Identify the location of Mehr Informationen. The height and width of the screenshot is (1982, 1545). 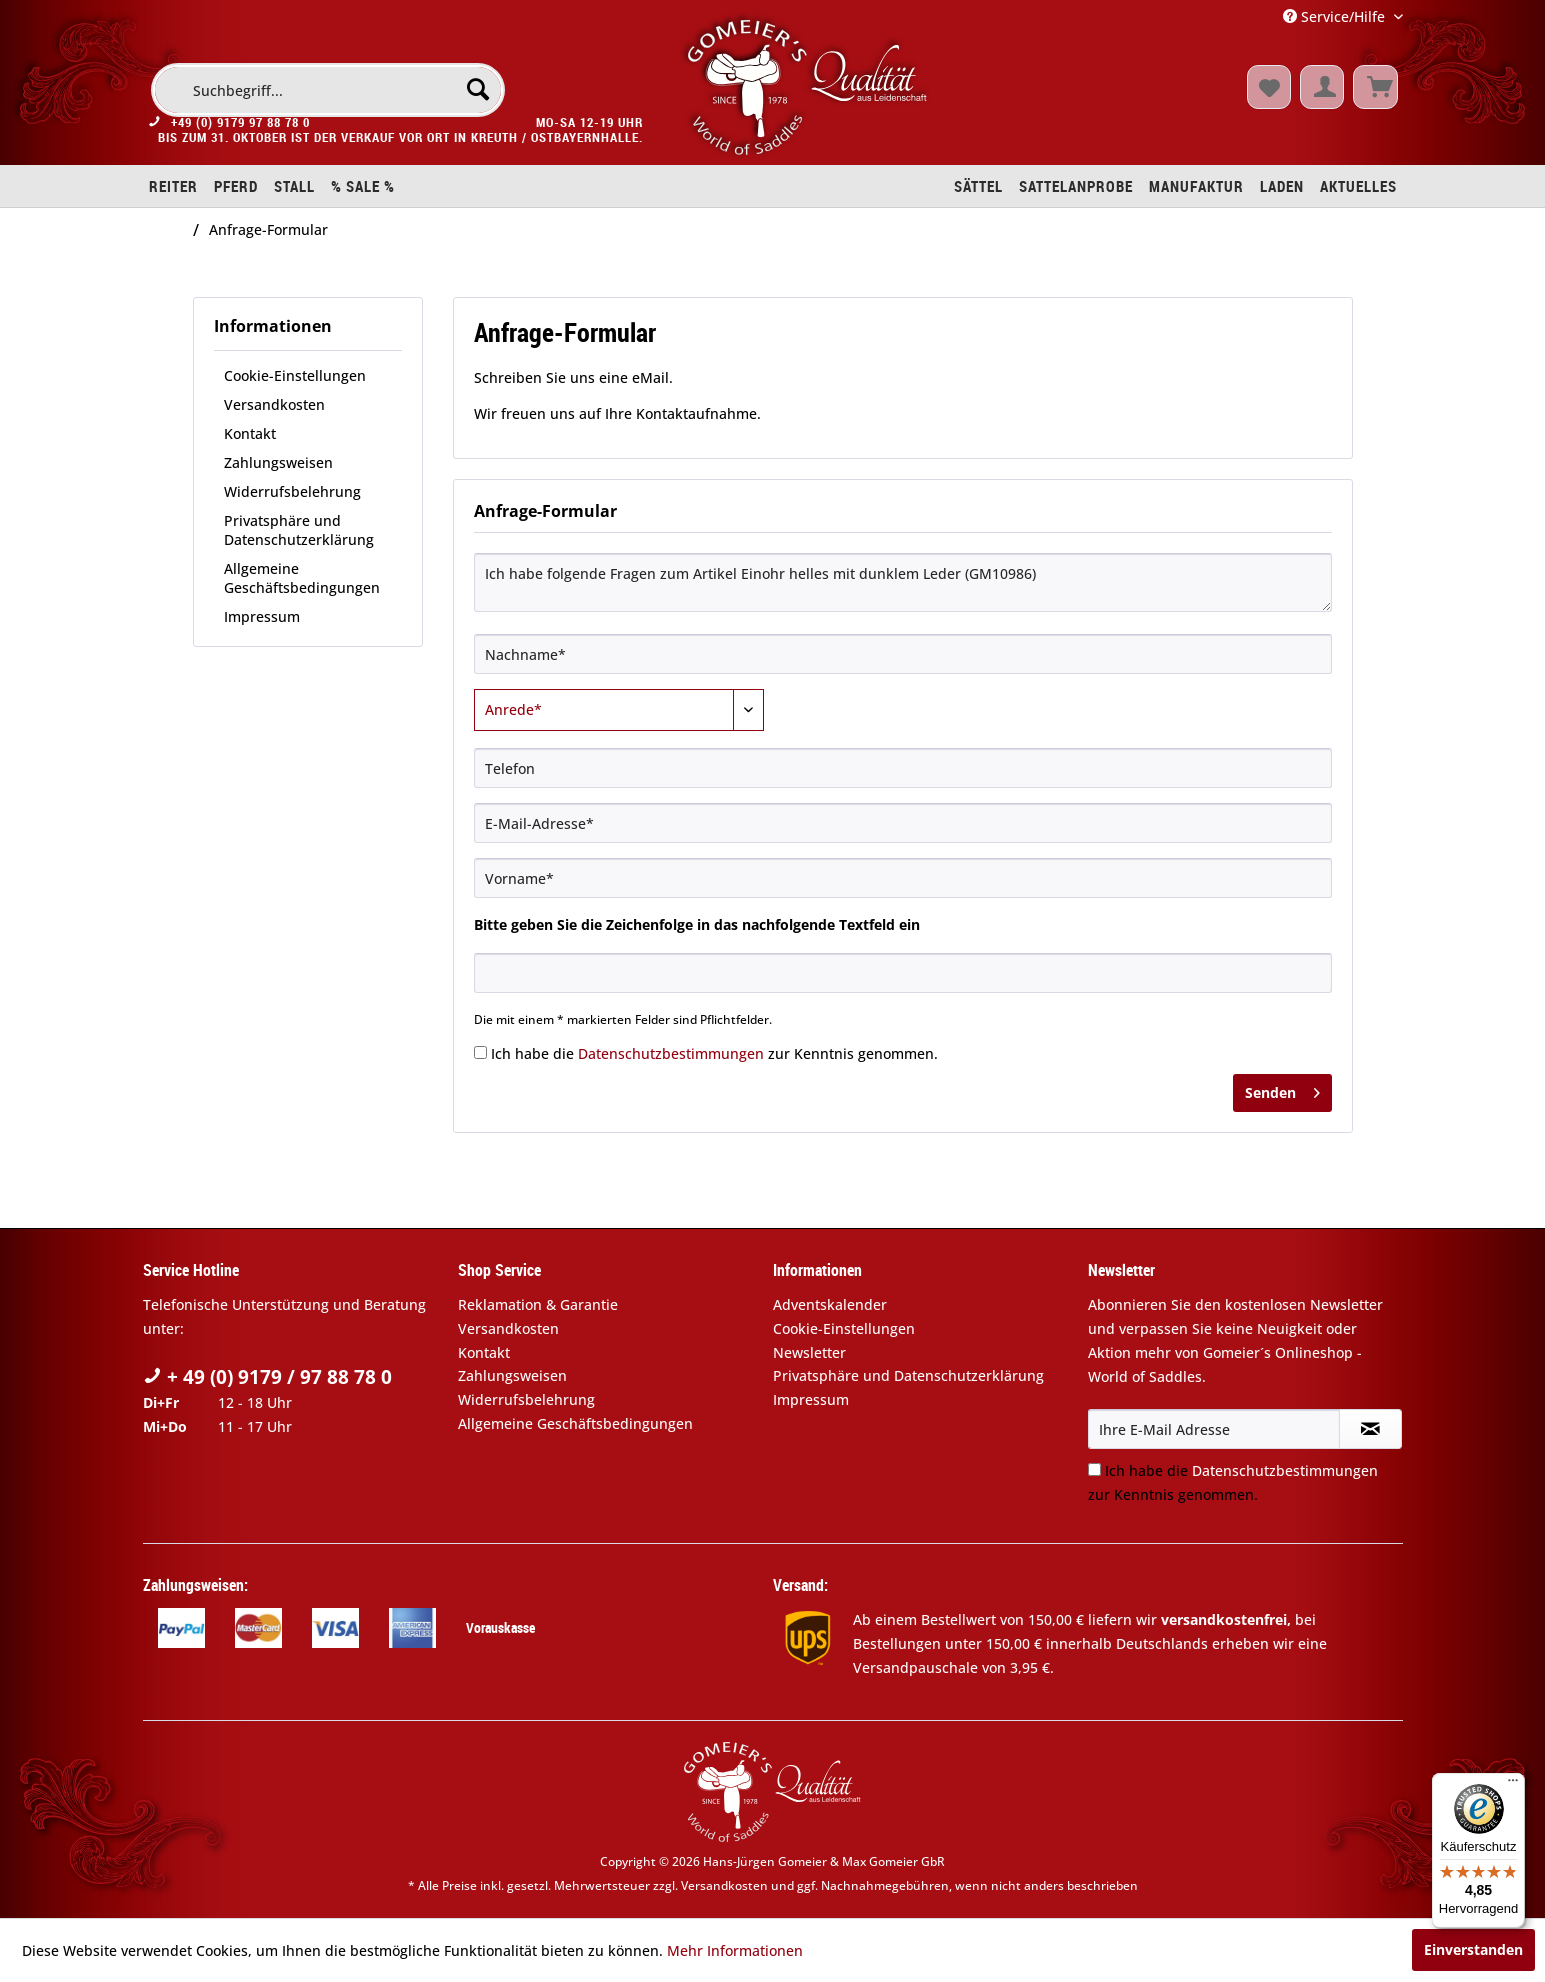
(735, 1950).